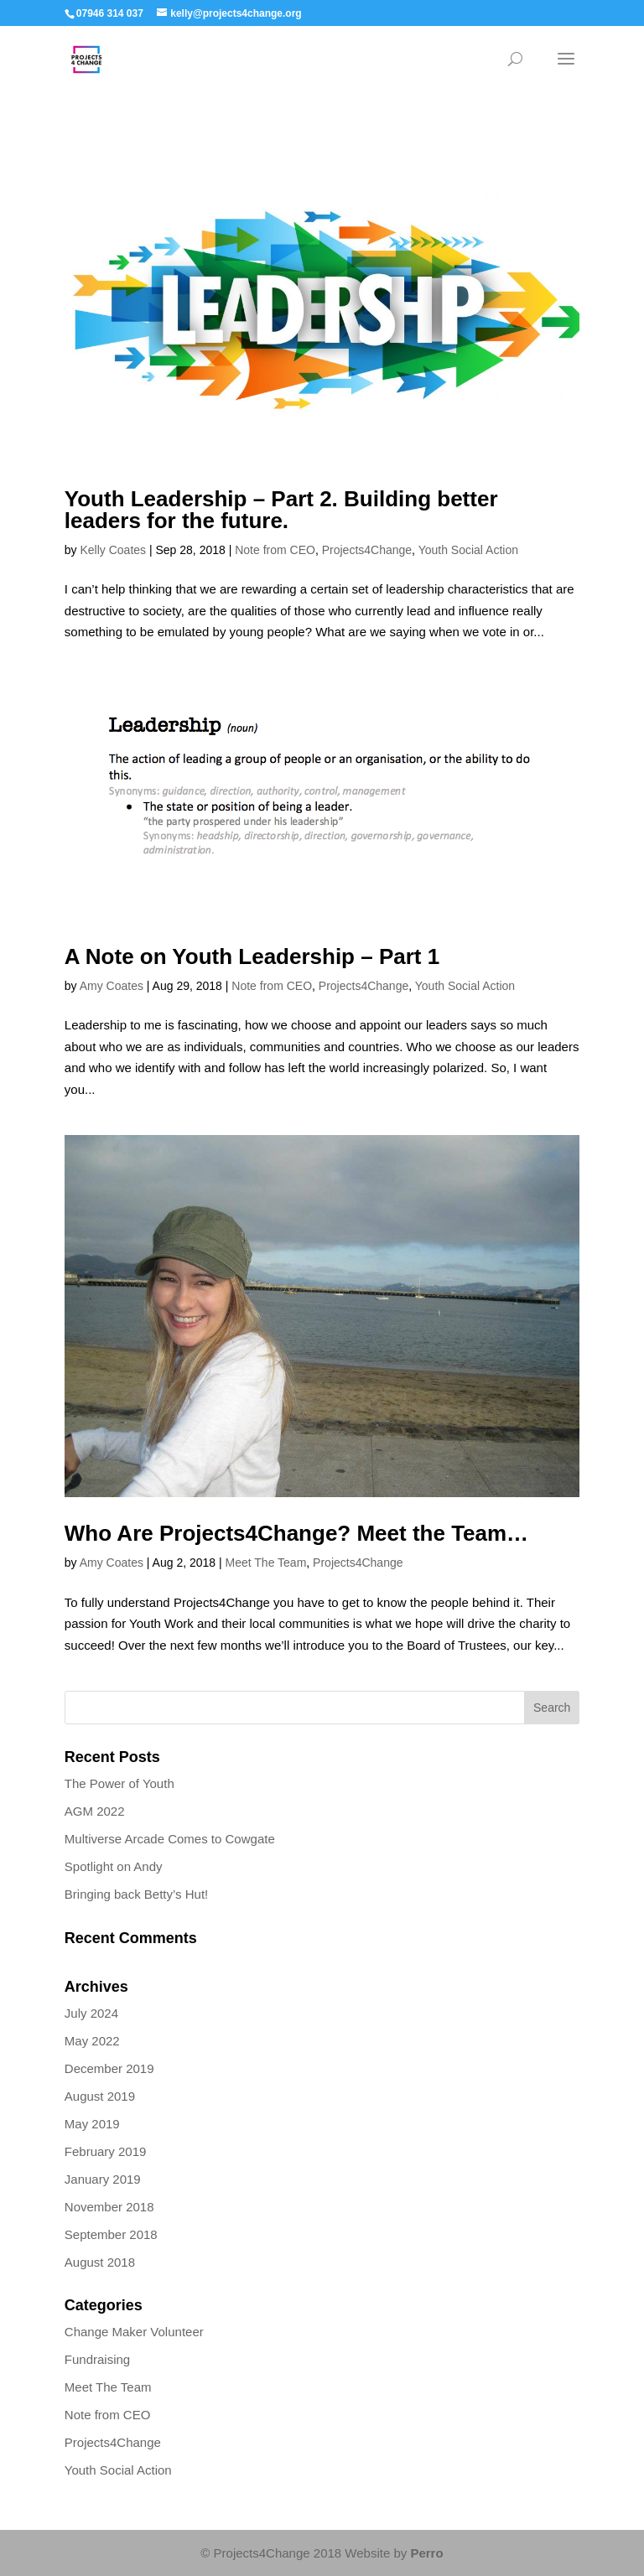  Describe the element at coordinates (103, 2179) in the screenshot. I see `January 2019` at that location.